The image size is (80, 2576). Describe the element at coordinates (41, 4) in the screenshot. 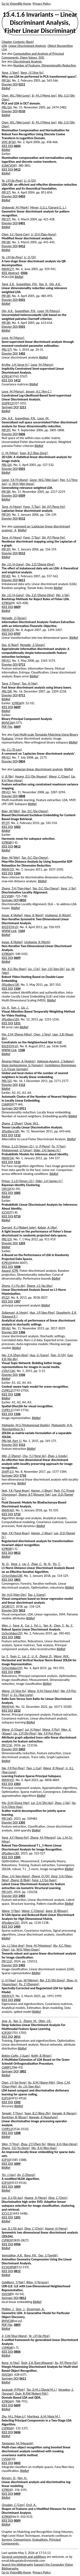

I see `Privacy Policy` at that location.